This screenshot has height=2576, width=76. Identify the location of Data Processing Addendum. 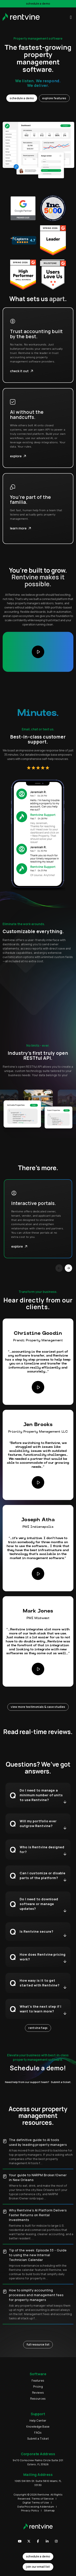
(35, 2415).